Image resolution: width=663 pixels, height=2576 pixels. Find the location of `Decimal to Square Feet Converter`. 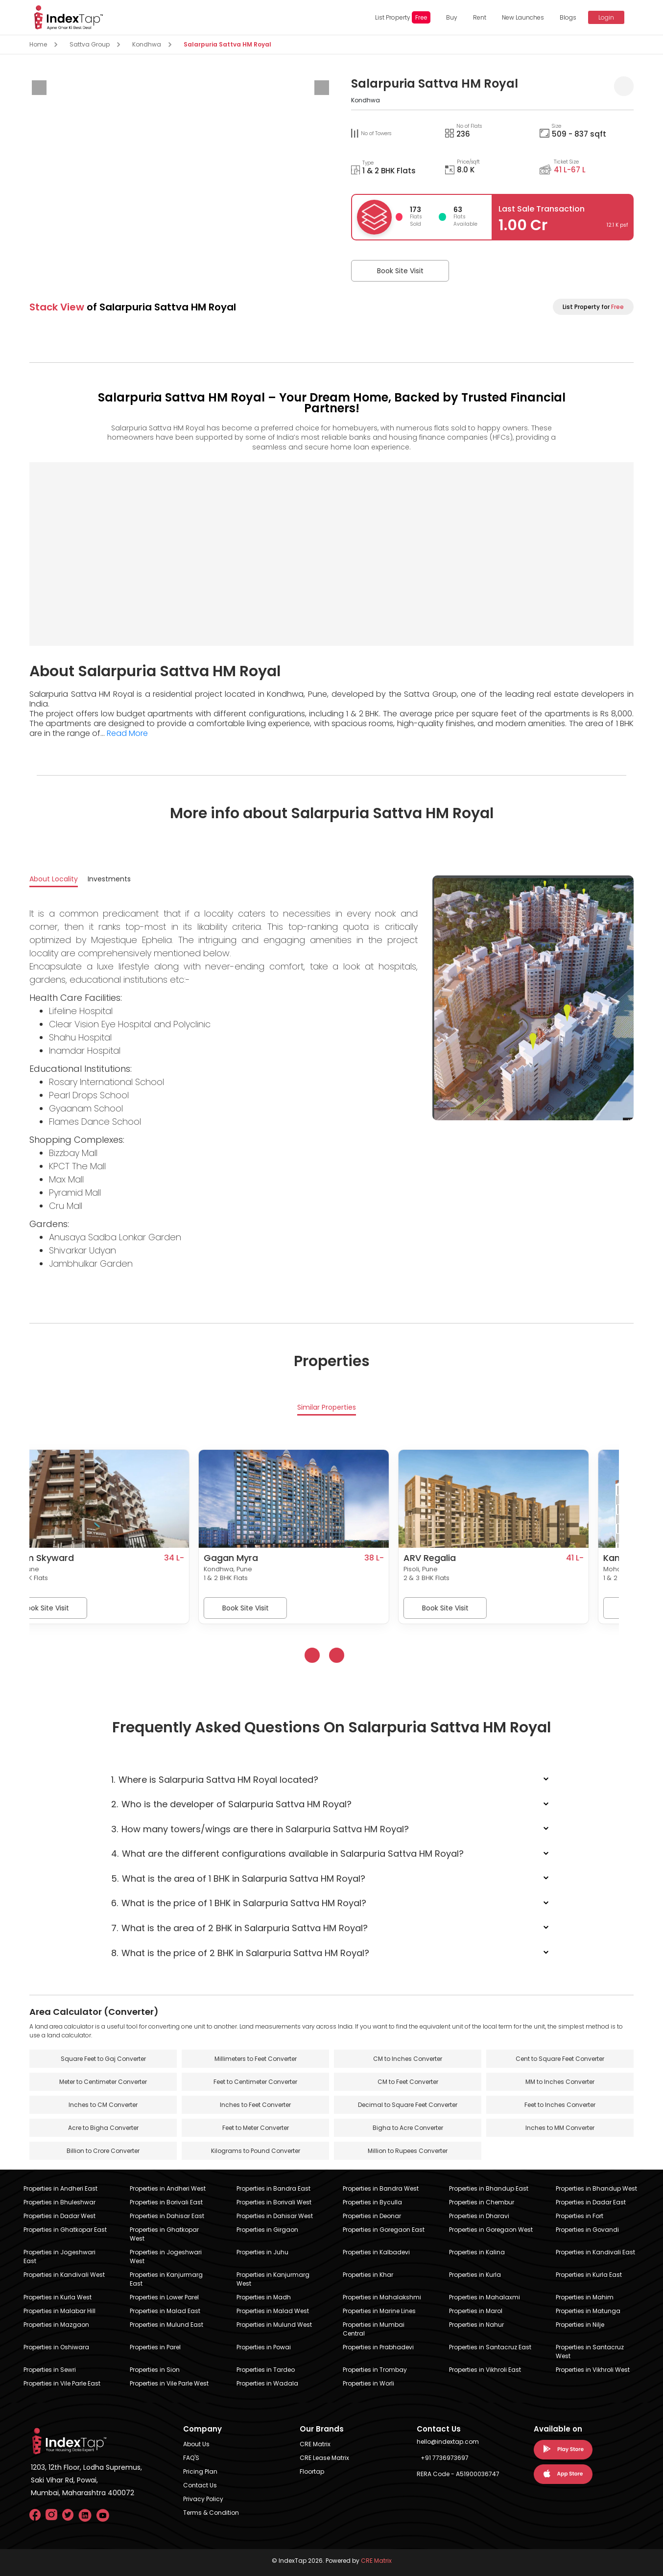

Decimal to Square Feet Converter is located at coordinates (407, 2105).